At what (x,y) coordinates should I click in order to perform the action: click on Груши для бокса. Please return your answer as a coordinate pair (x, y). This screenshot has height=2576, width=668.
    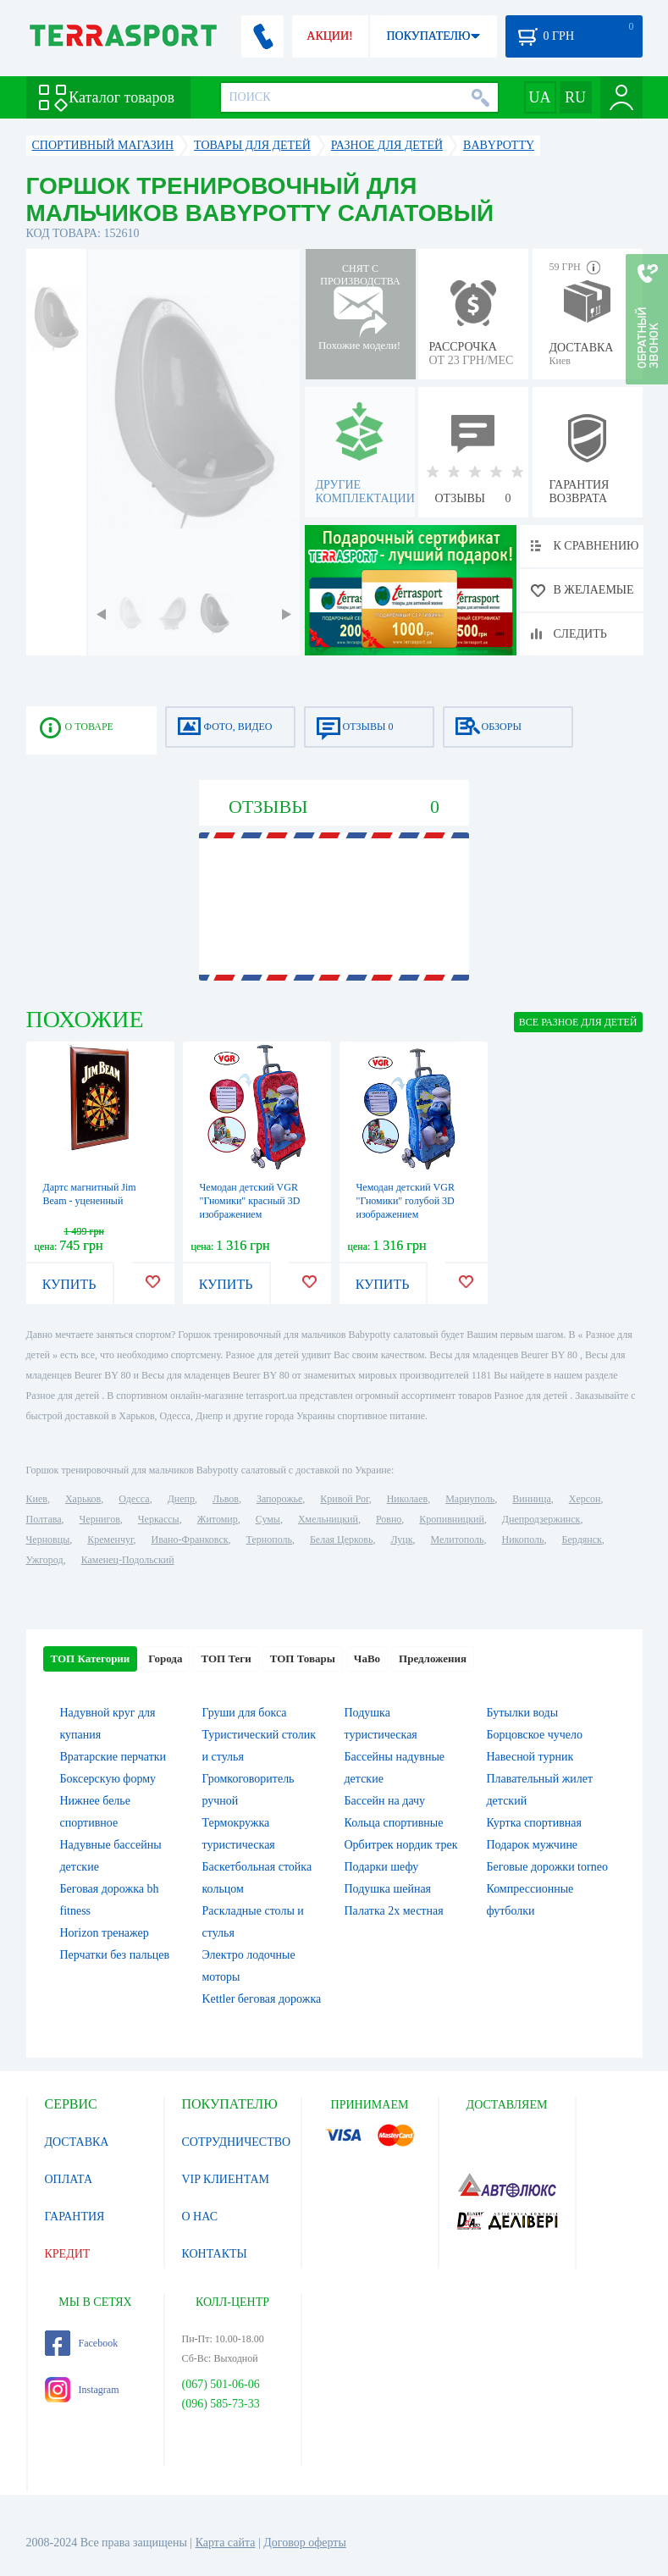
    Looking at the image, I should click on (244, 1712).